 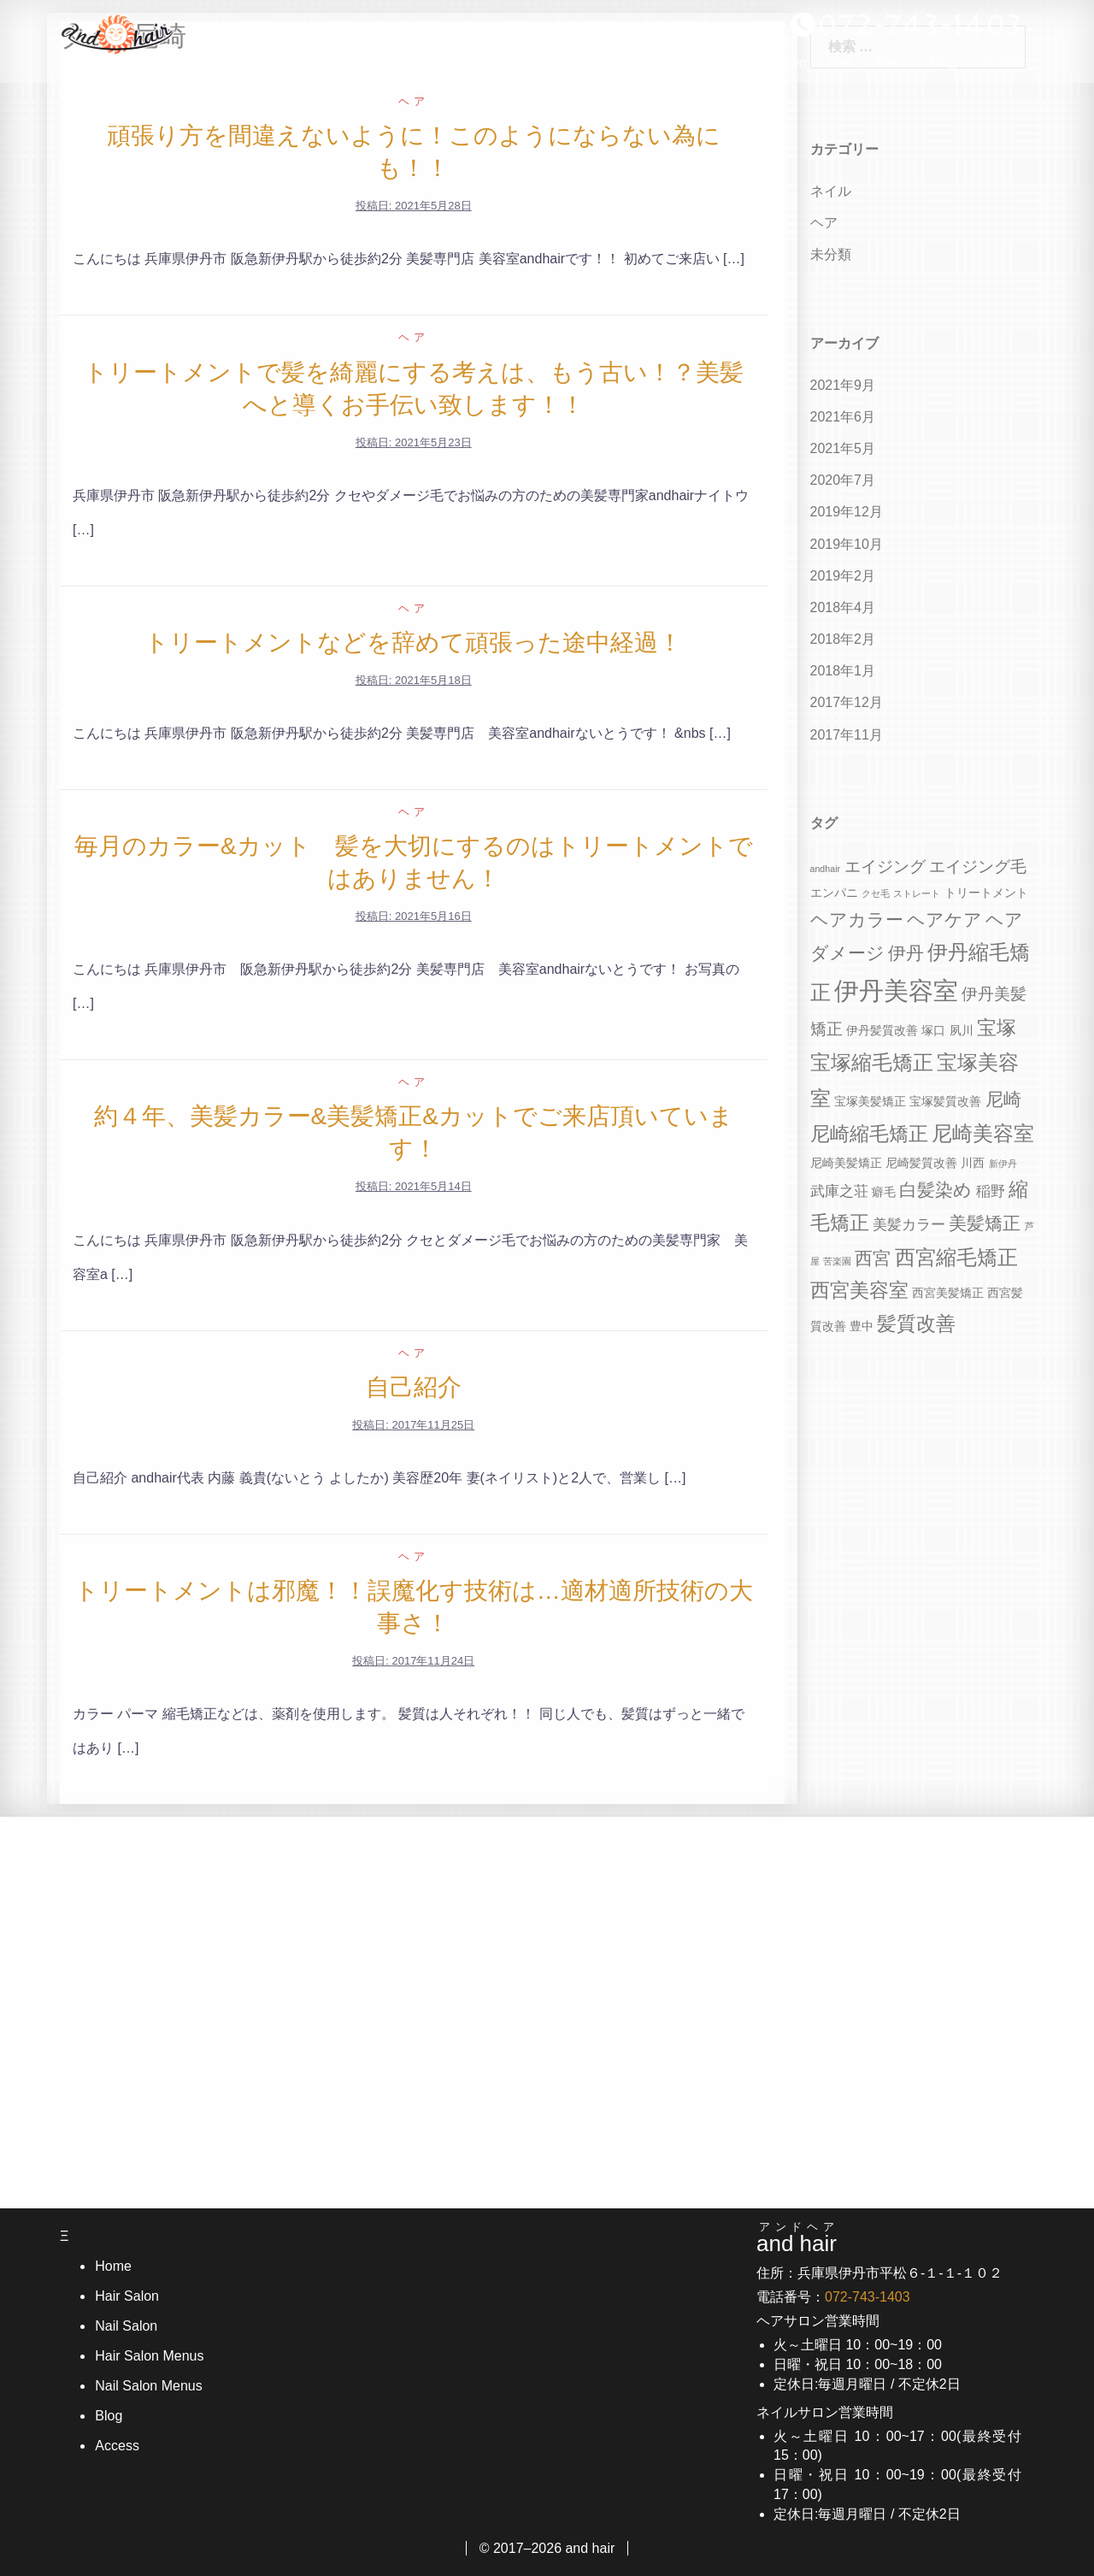 What do you see at coordinates (413, 642) in the screenshot?
I see `トリートメントなどを辞めて頑張った途中経過！` at bounding box center [413, 642].